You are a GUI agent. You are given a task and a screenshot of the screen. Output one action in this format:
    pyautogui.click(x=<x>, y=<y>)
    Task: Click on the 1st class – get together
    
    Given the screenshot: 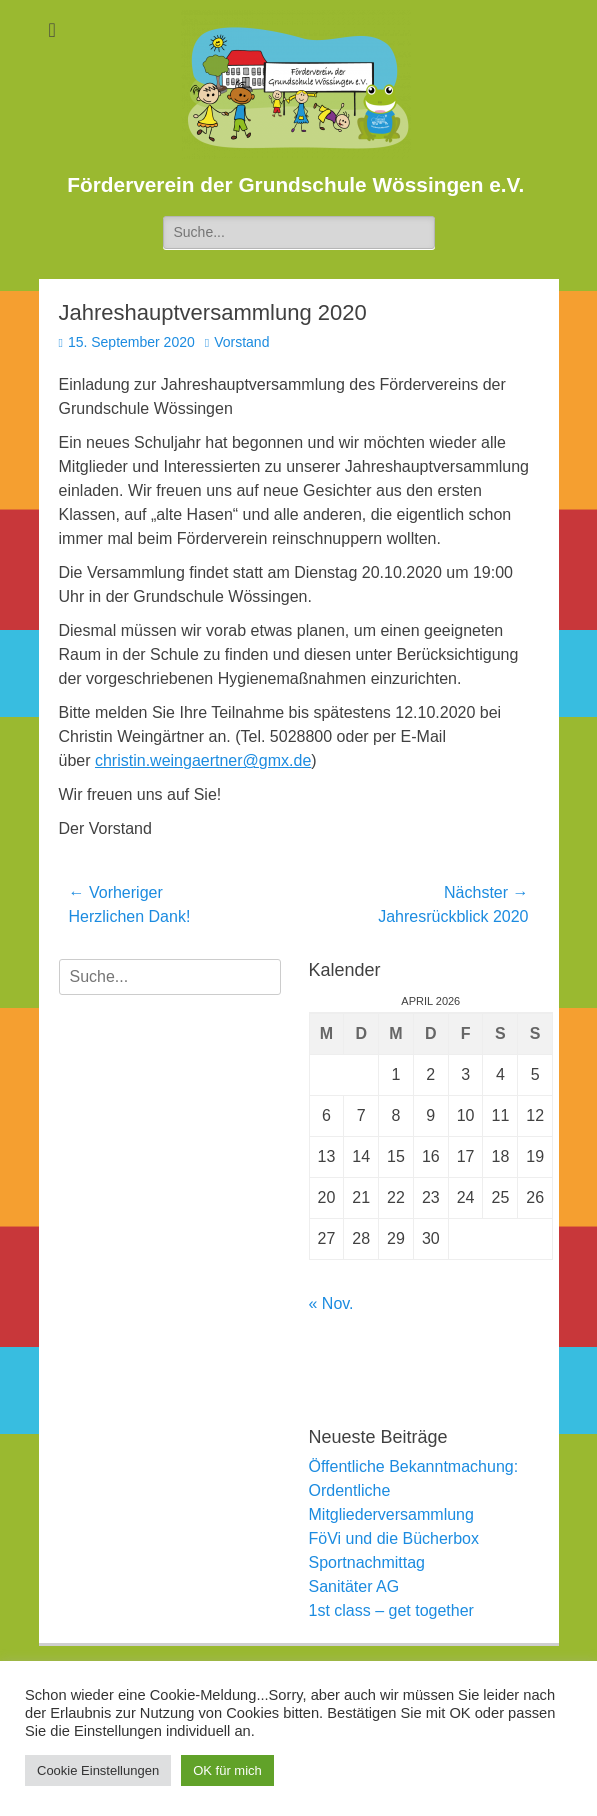 What is the action you would take?
    pyautogui.click(x=391, y=1610)
    